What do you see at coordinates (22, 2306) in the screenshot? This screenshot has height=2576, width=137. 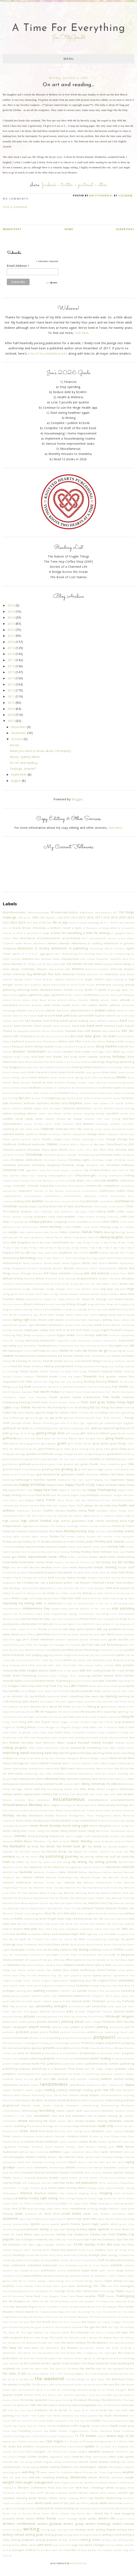 I see `the American flag` at bounding box center [22, 2306].